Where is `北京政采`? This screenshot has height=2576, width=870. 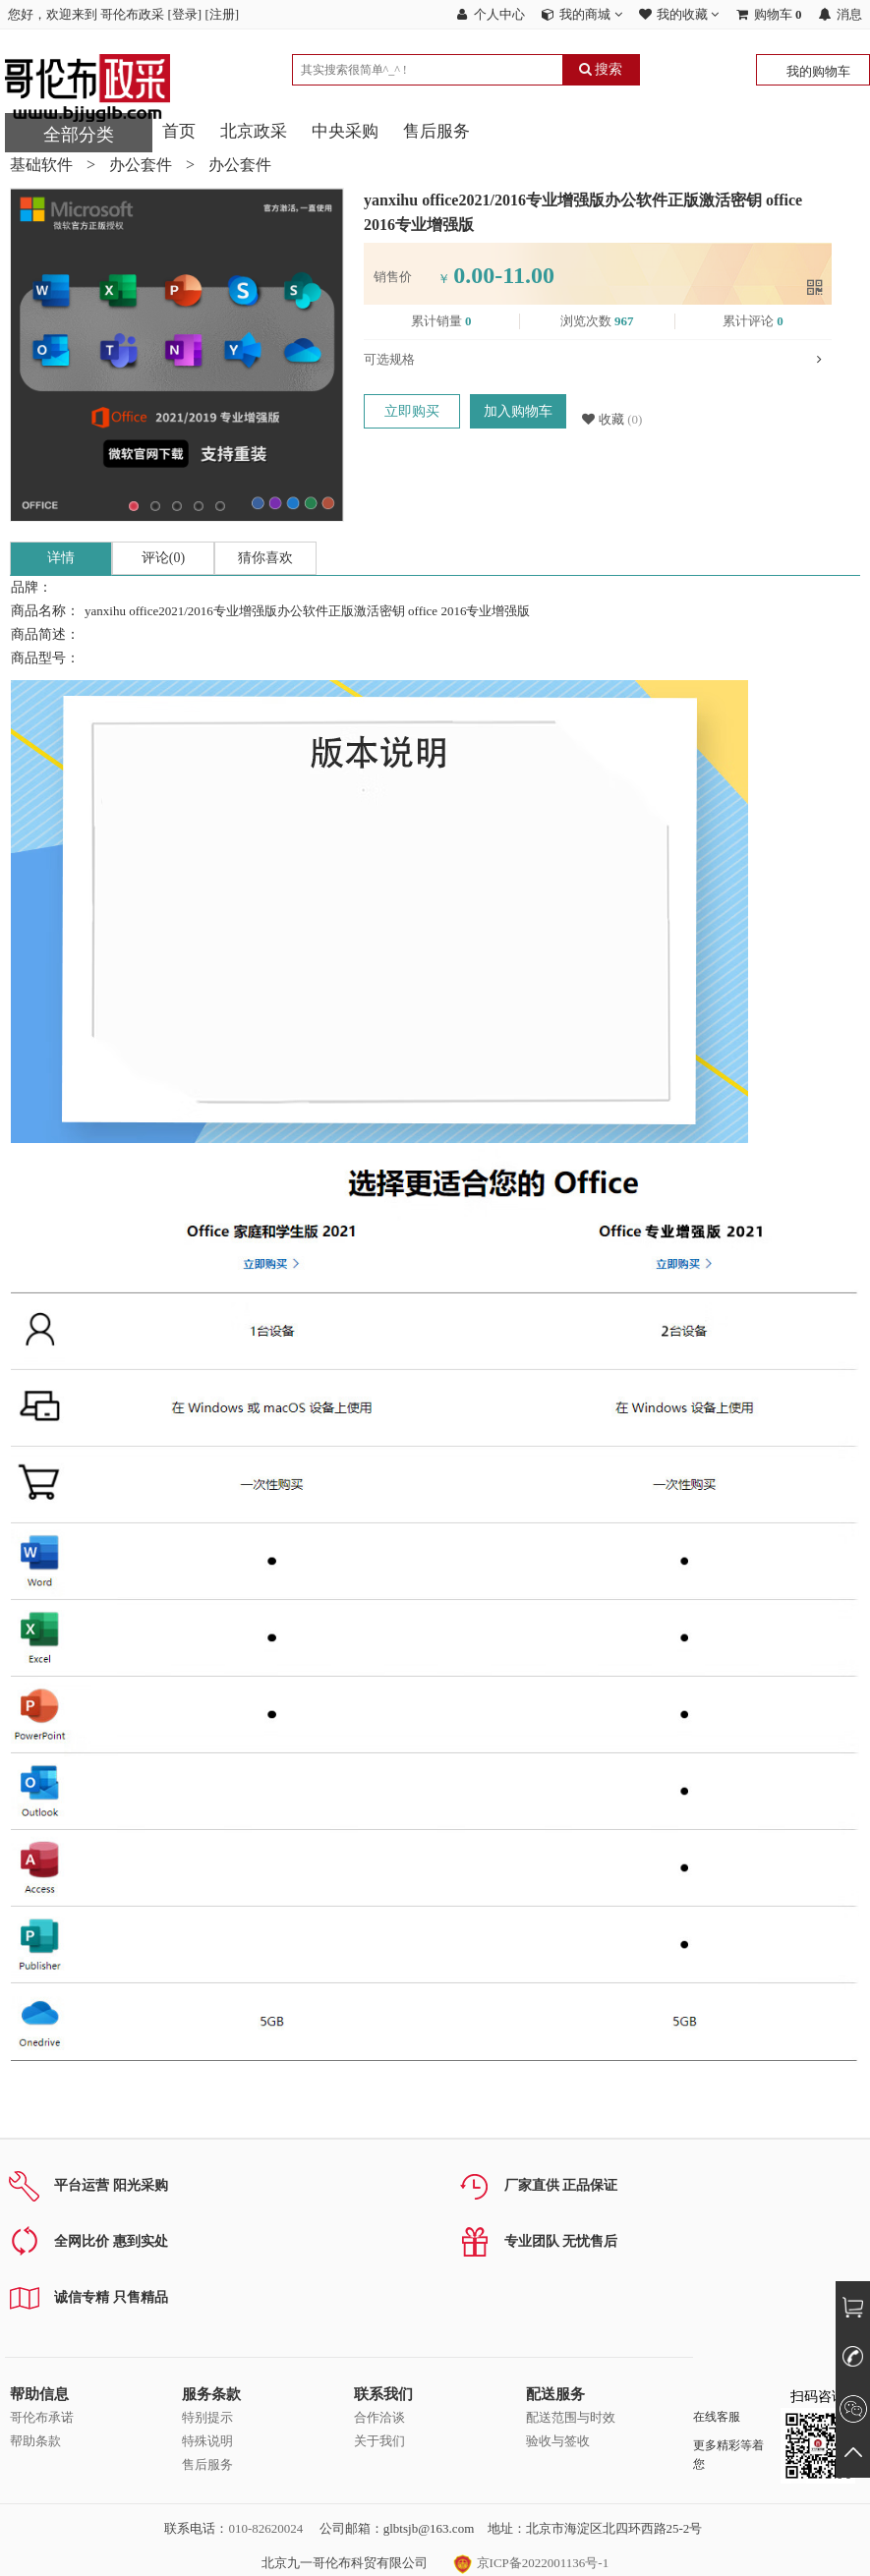 北京政采 is located at coordinates (253, 131).